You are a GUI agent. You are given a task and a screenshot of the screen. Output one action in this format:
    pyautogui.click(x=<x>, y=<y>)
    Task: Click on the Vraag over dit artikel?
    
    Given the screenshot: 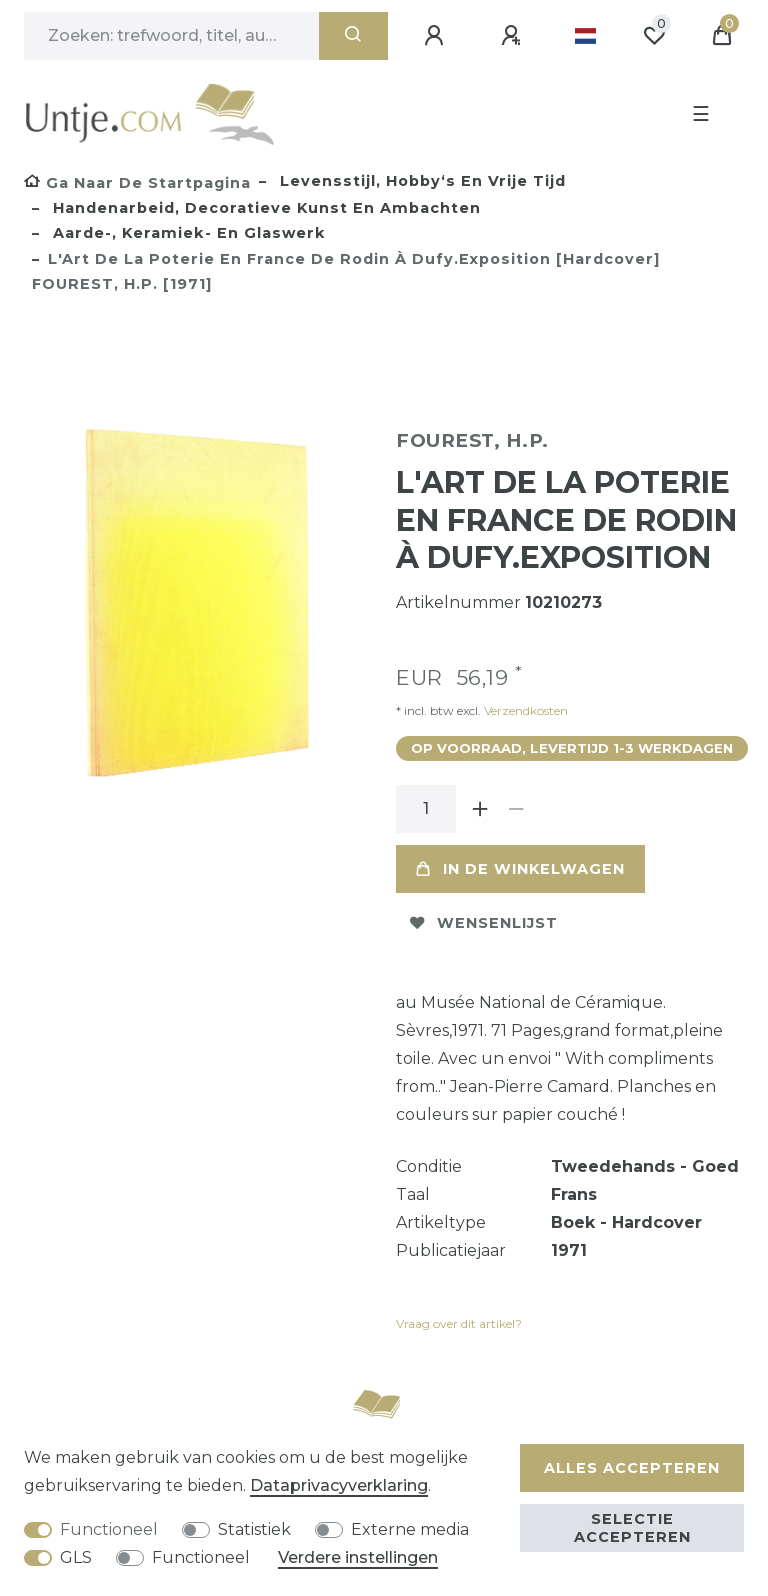 What is the action you would take?
    pyautogui.click(x=459, y=1323)
    